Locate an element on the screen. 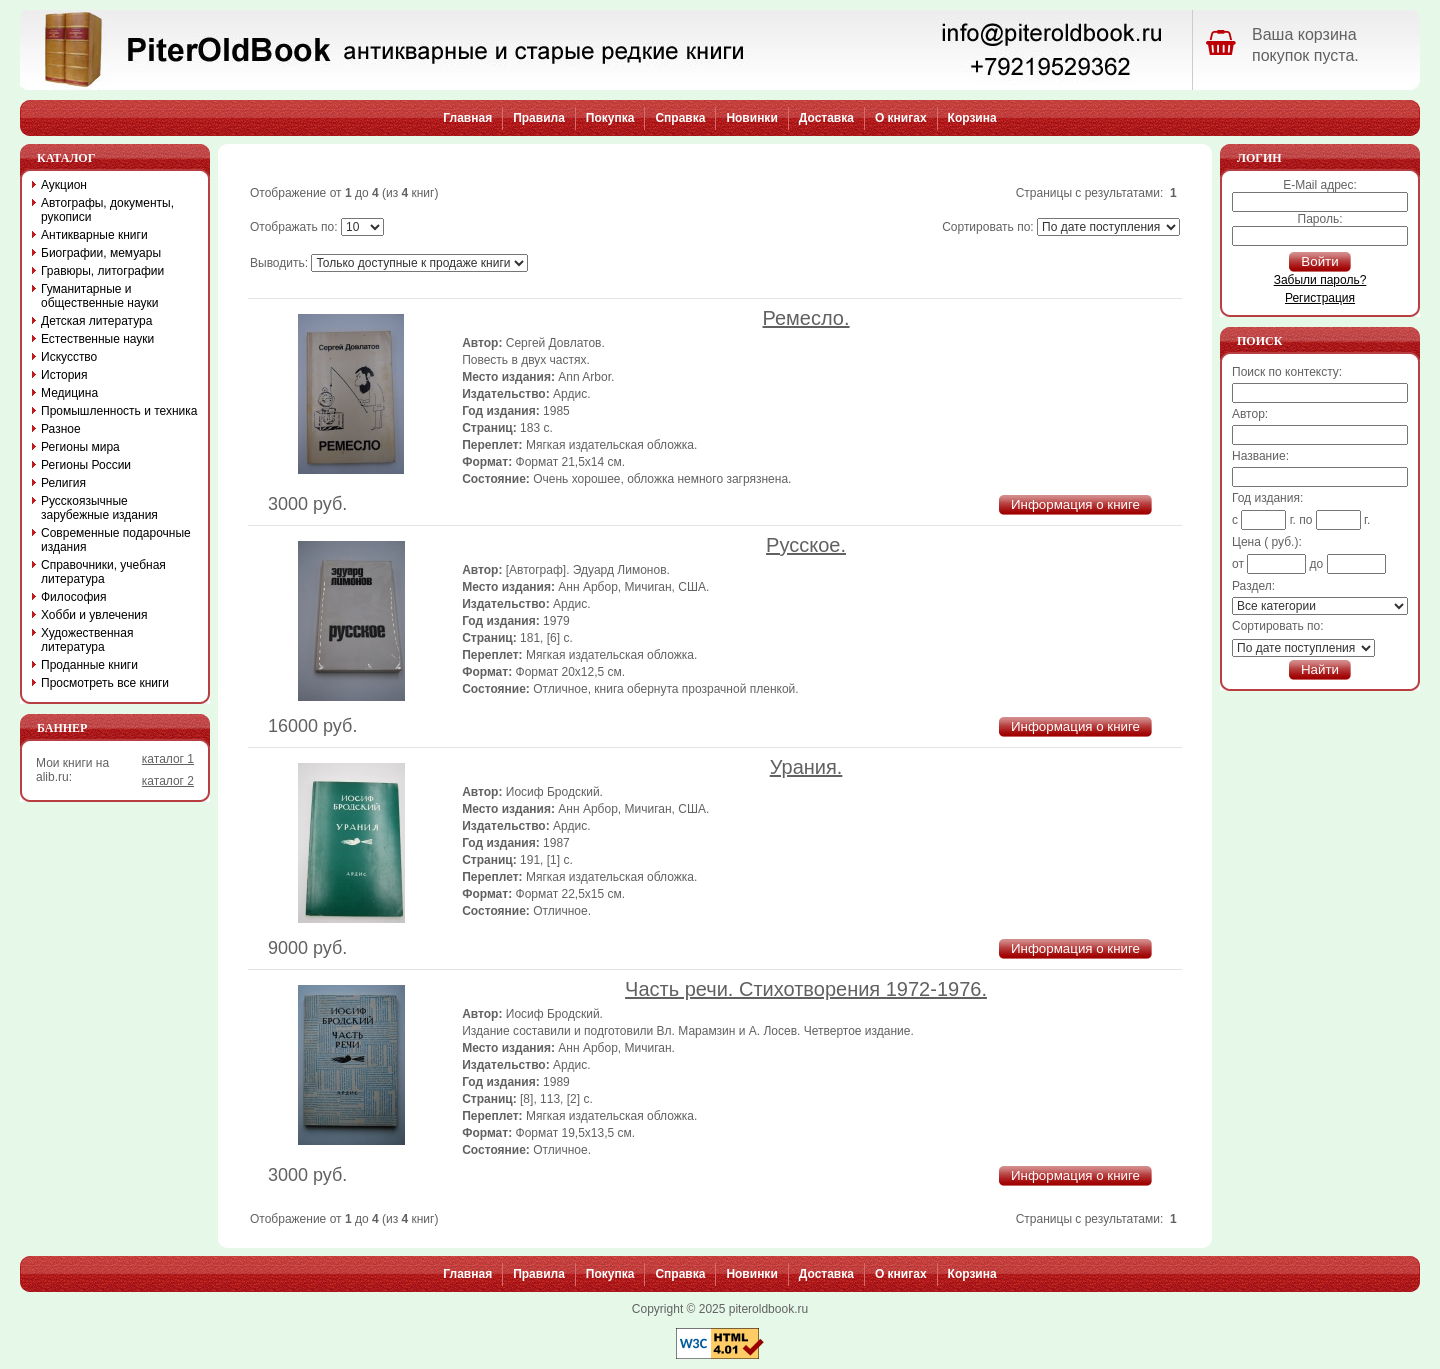 The image size is (1440, 1369). Регионы мира is located at coordinates (80, 447).